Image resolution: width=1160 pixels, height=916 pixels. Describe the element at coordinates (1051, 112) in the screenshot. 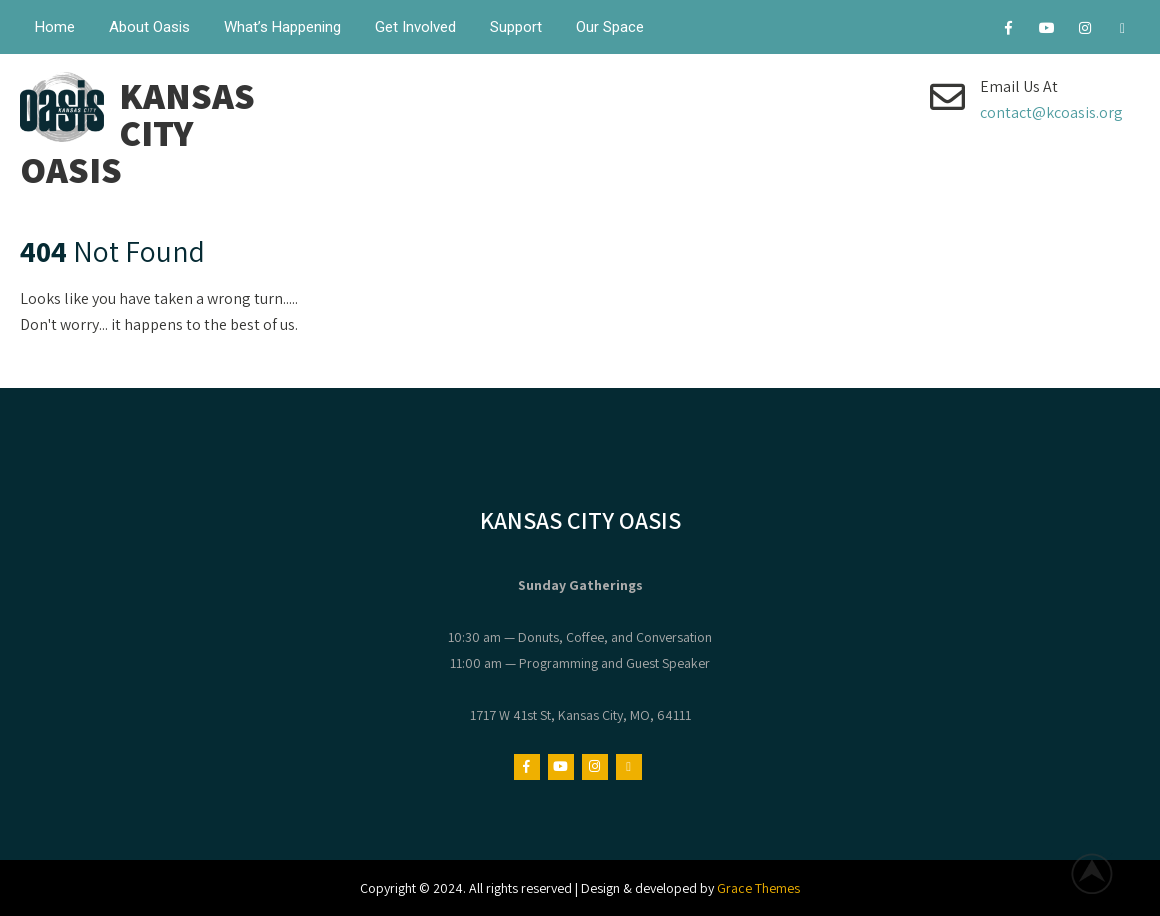

I see `contact@kcoasis.org` at that location.